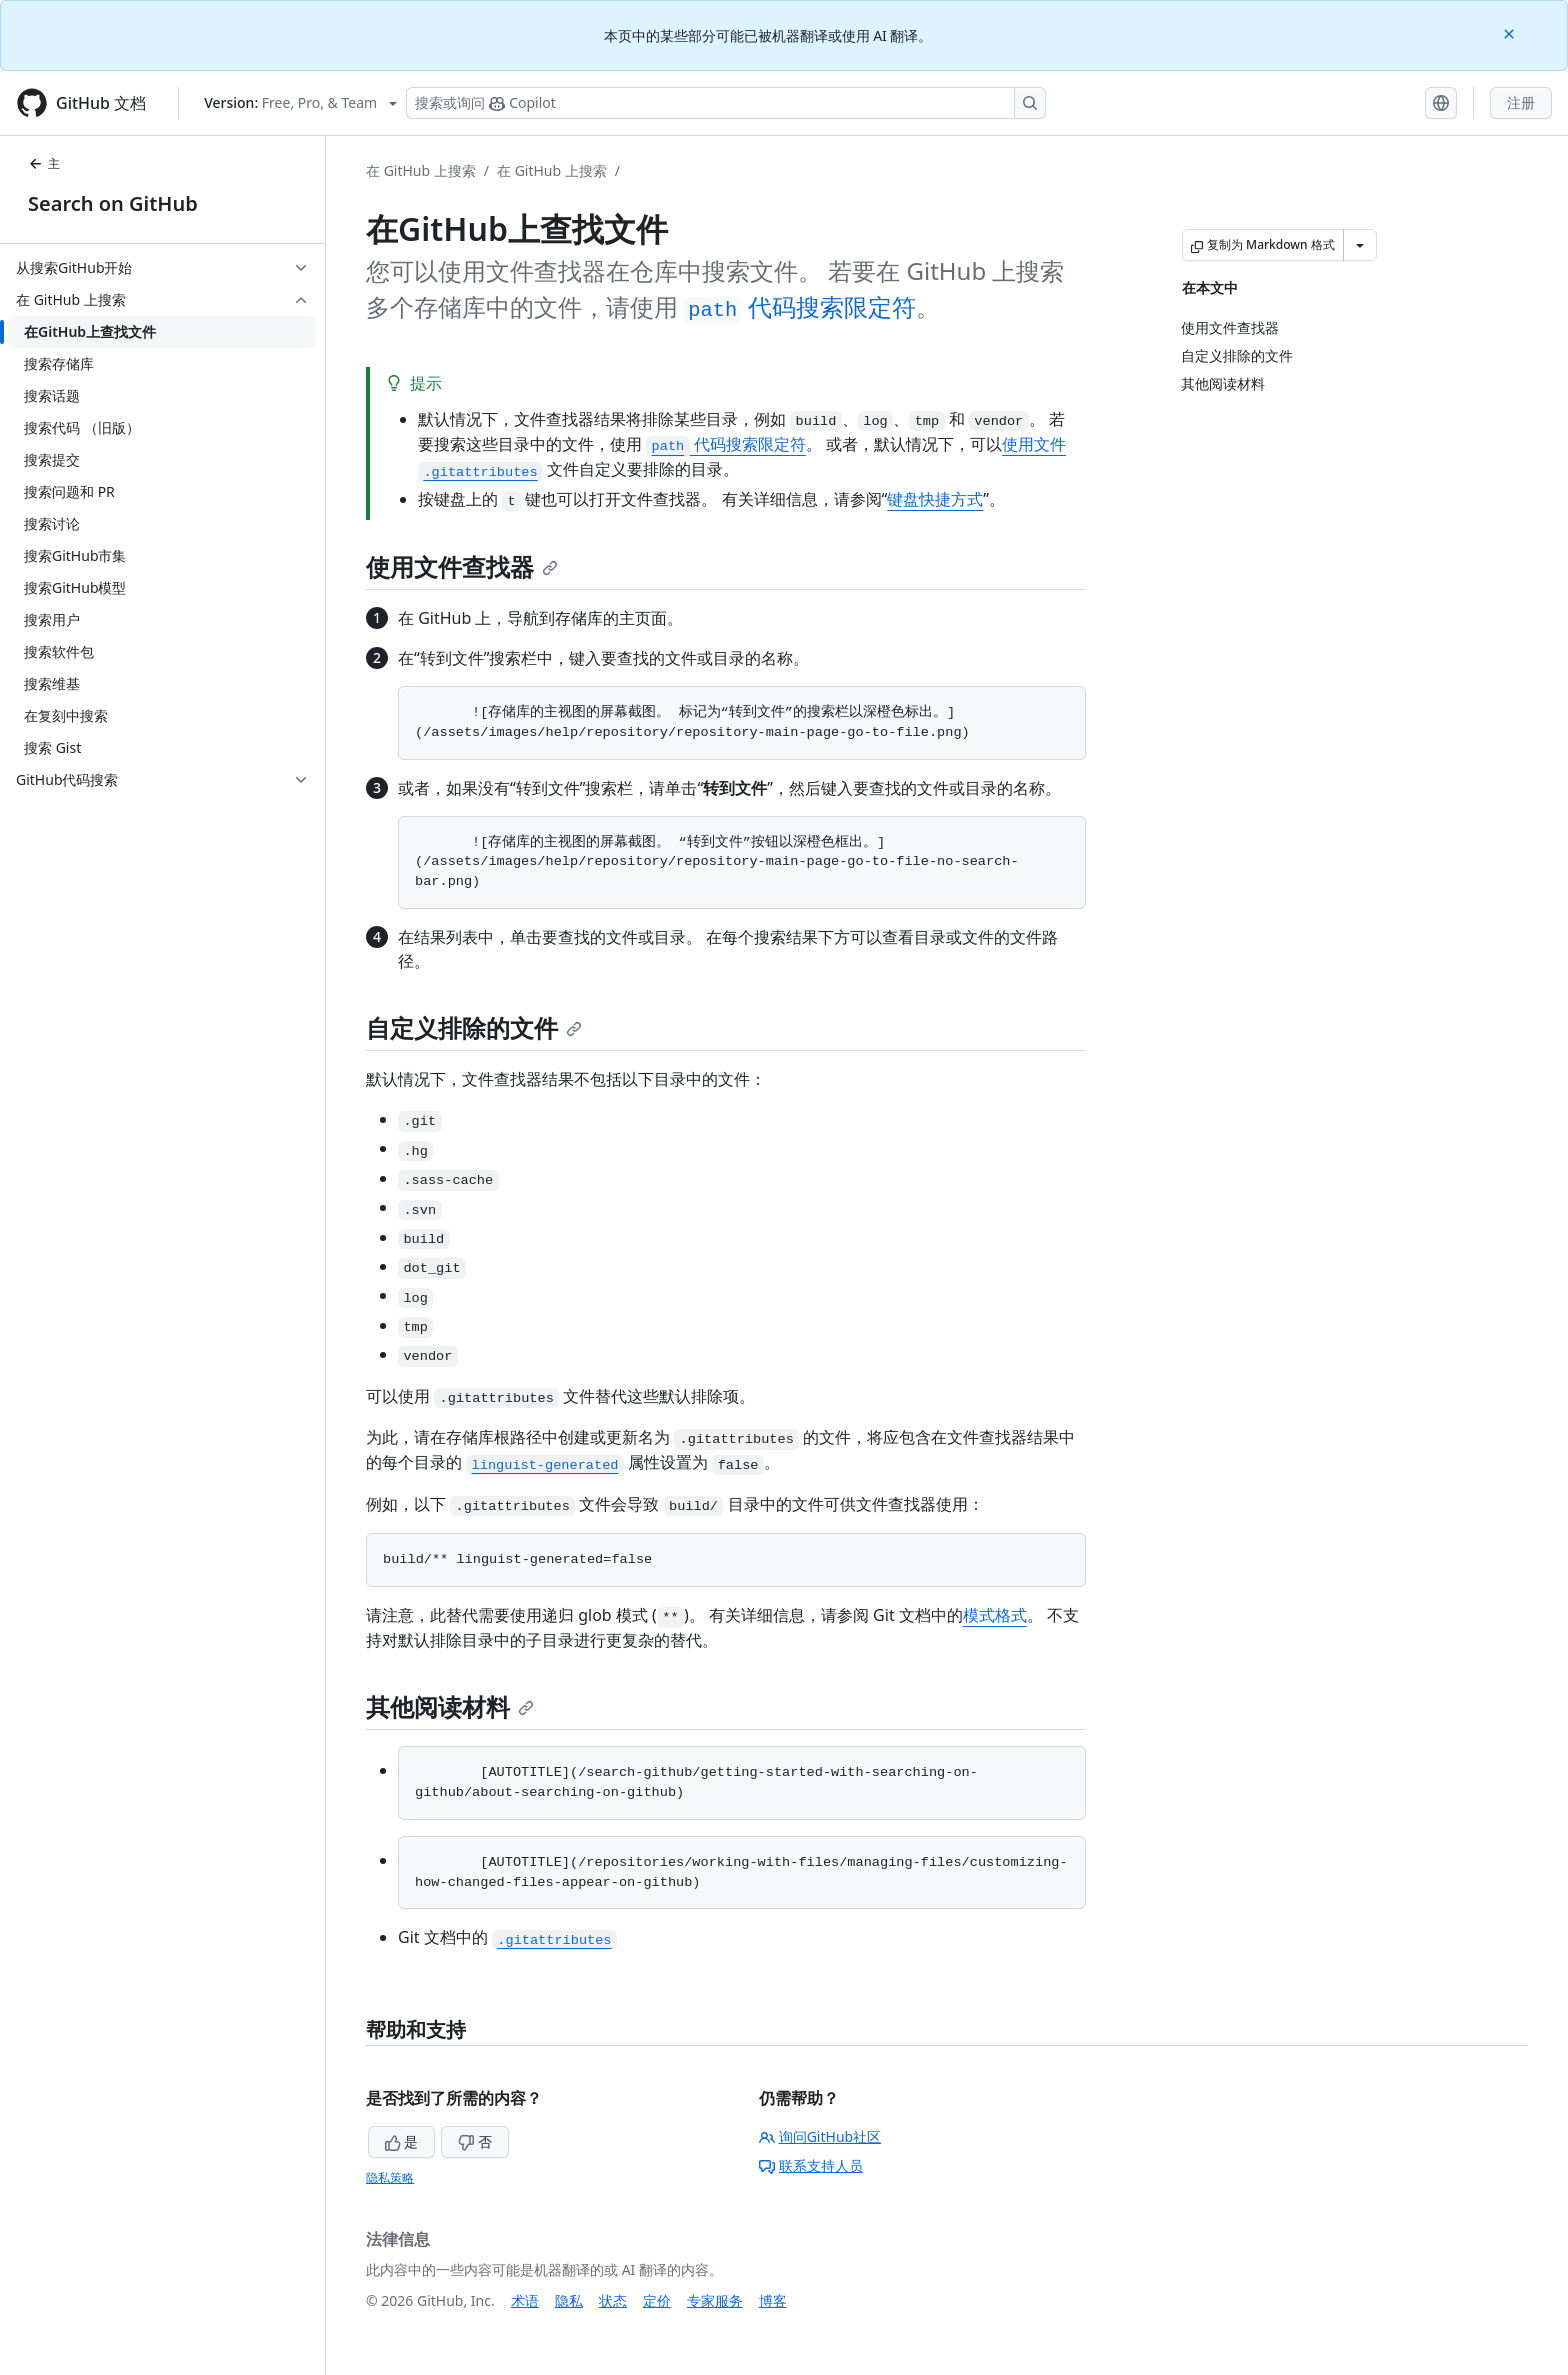 The height and width of the screenshot is (2375, 1568). Describe the element at coordinates (1360, 245) in the screenshot. I see `[更多 Markdown 选项]` at that location.